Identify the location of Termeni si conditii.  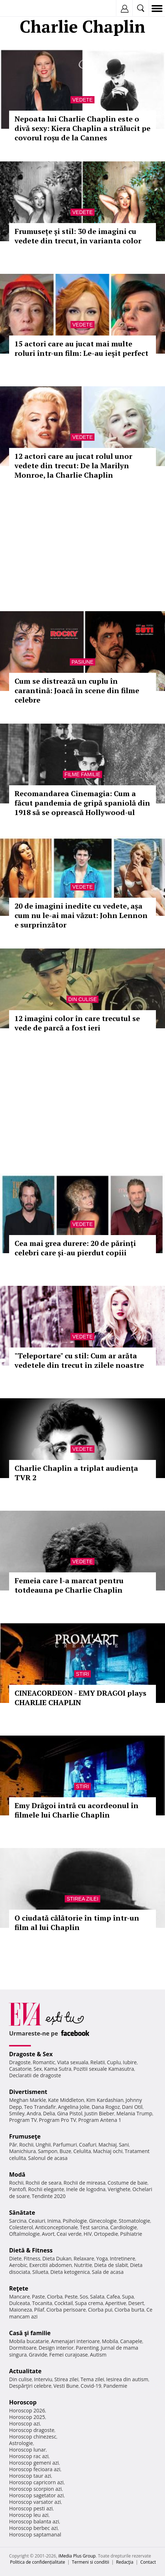
(90, 2562).